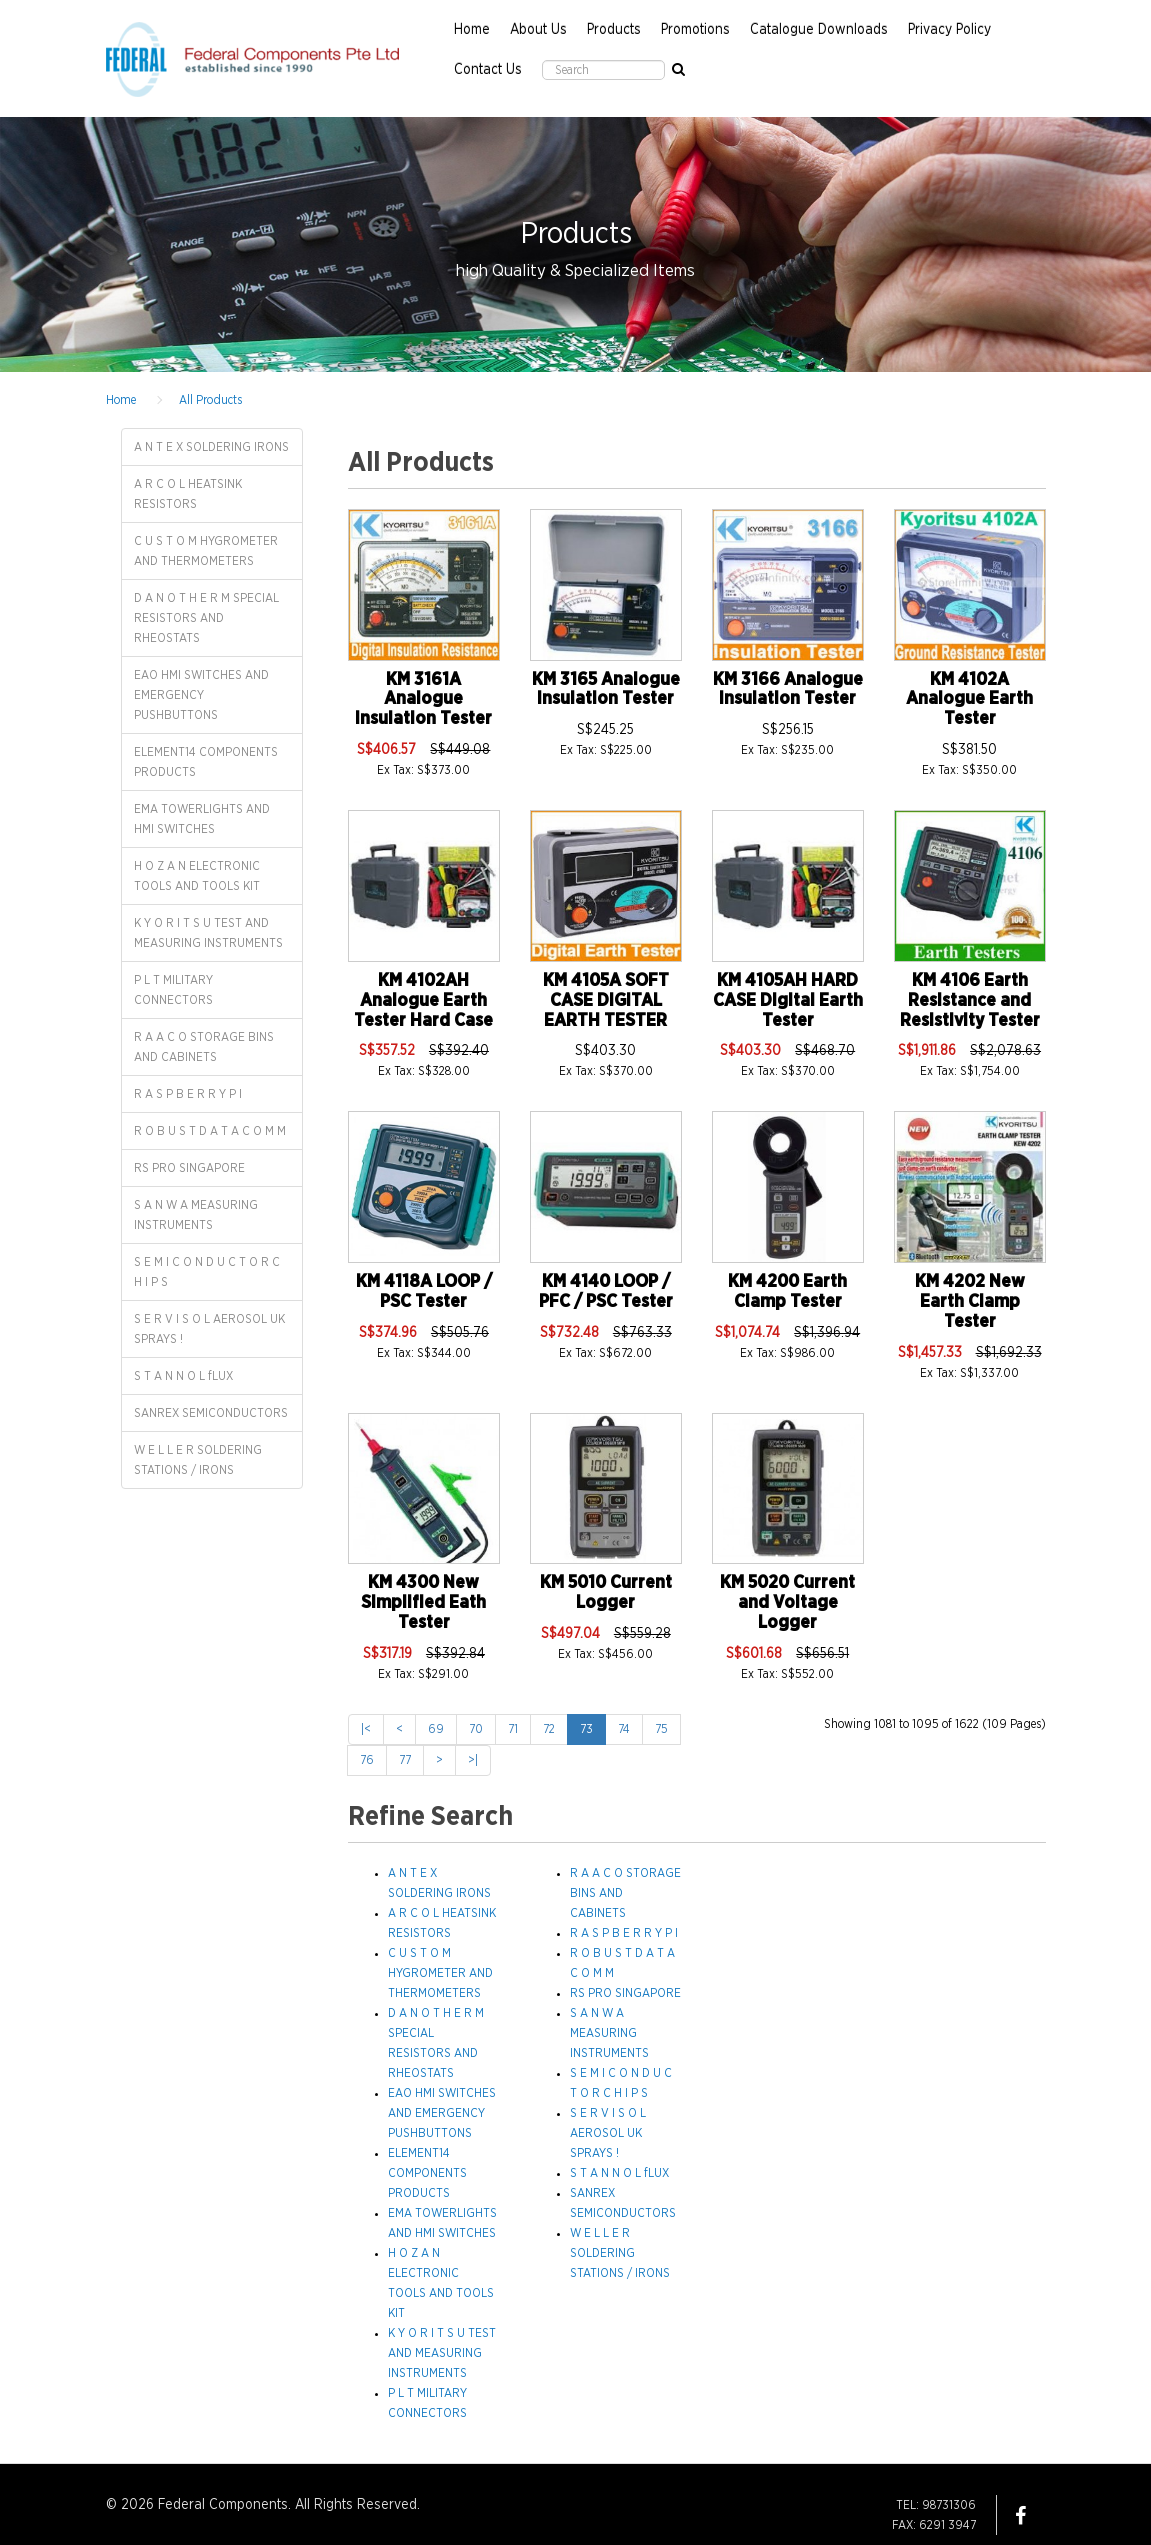  What do you see at coordinates (476, 1729) in the screenshot?
I see `70` at bounding box center [476, 1729].